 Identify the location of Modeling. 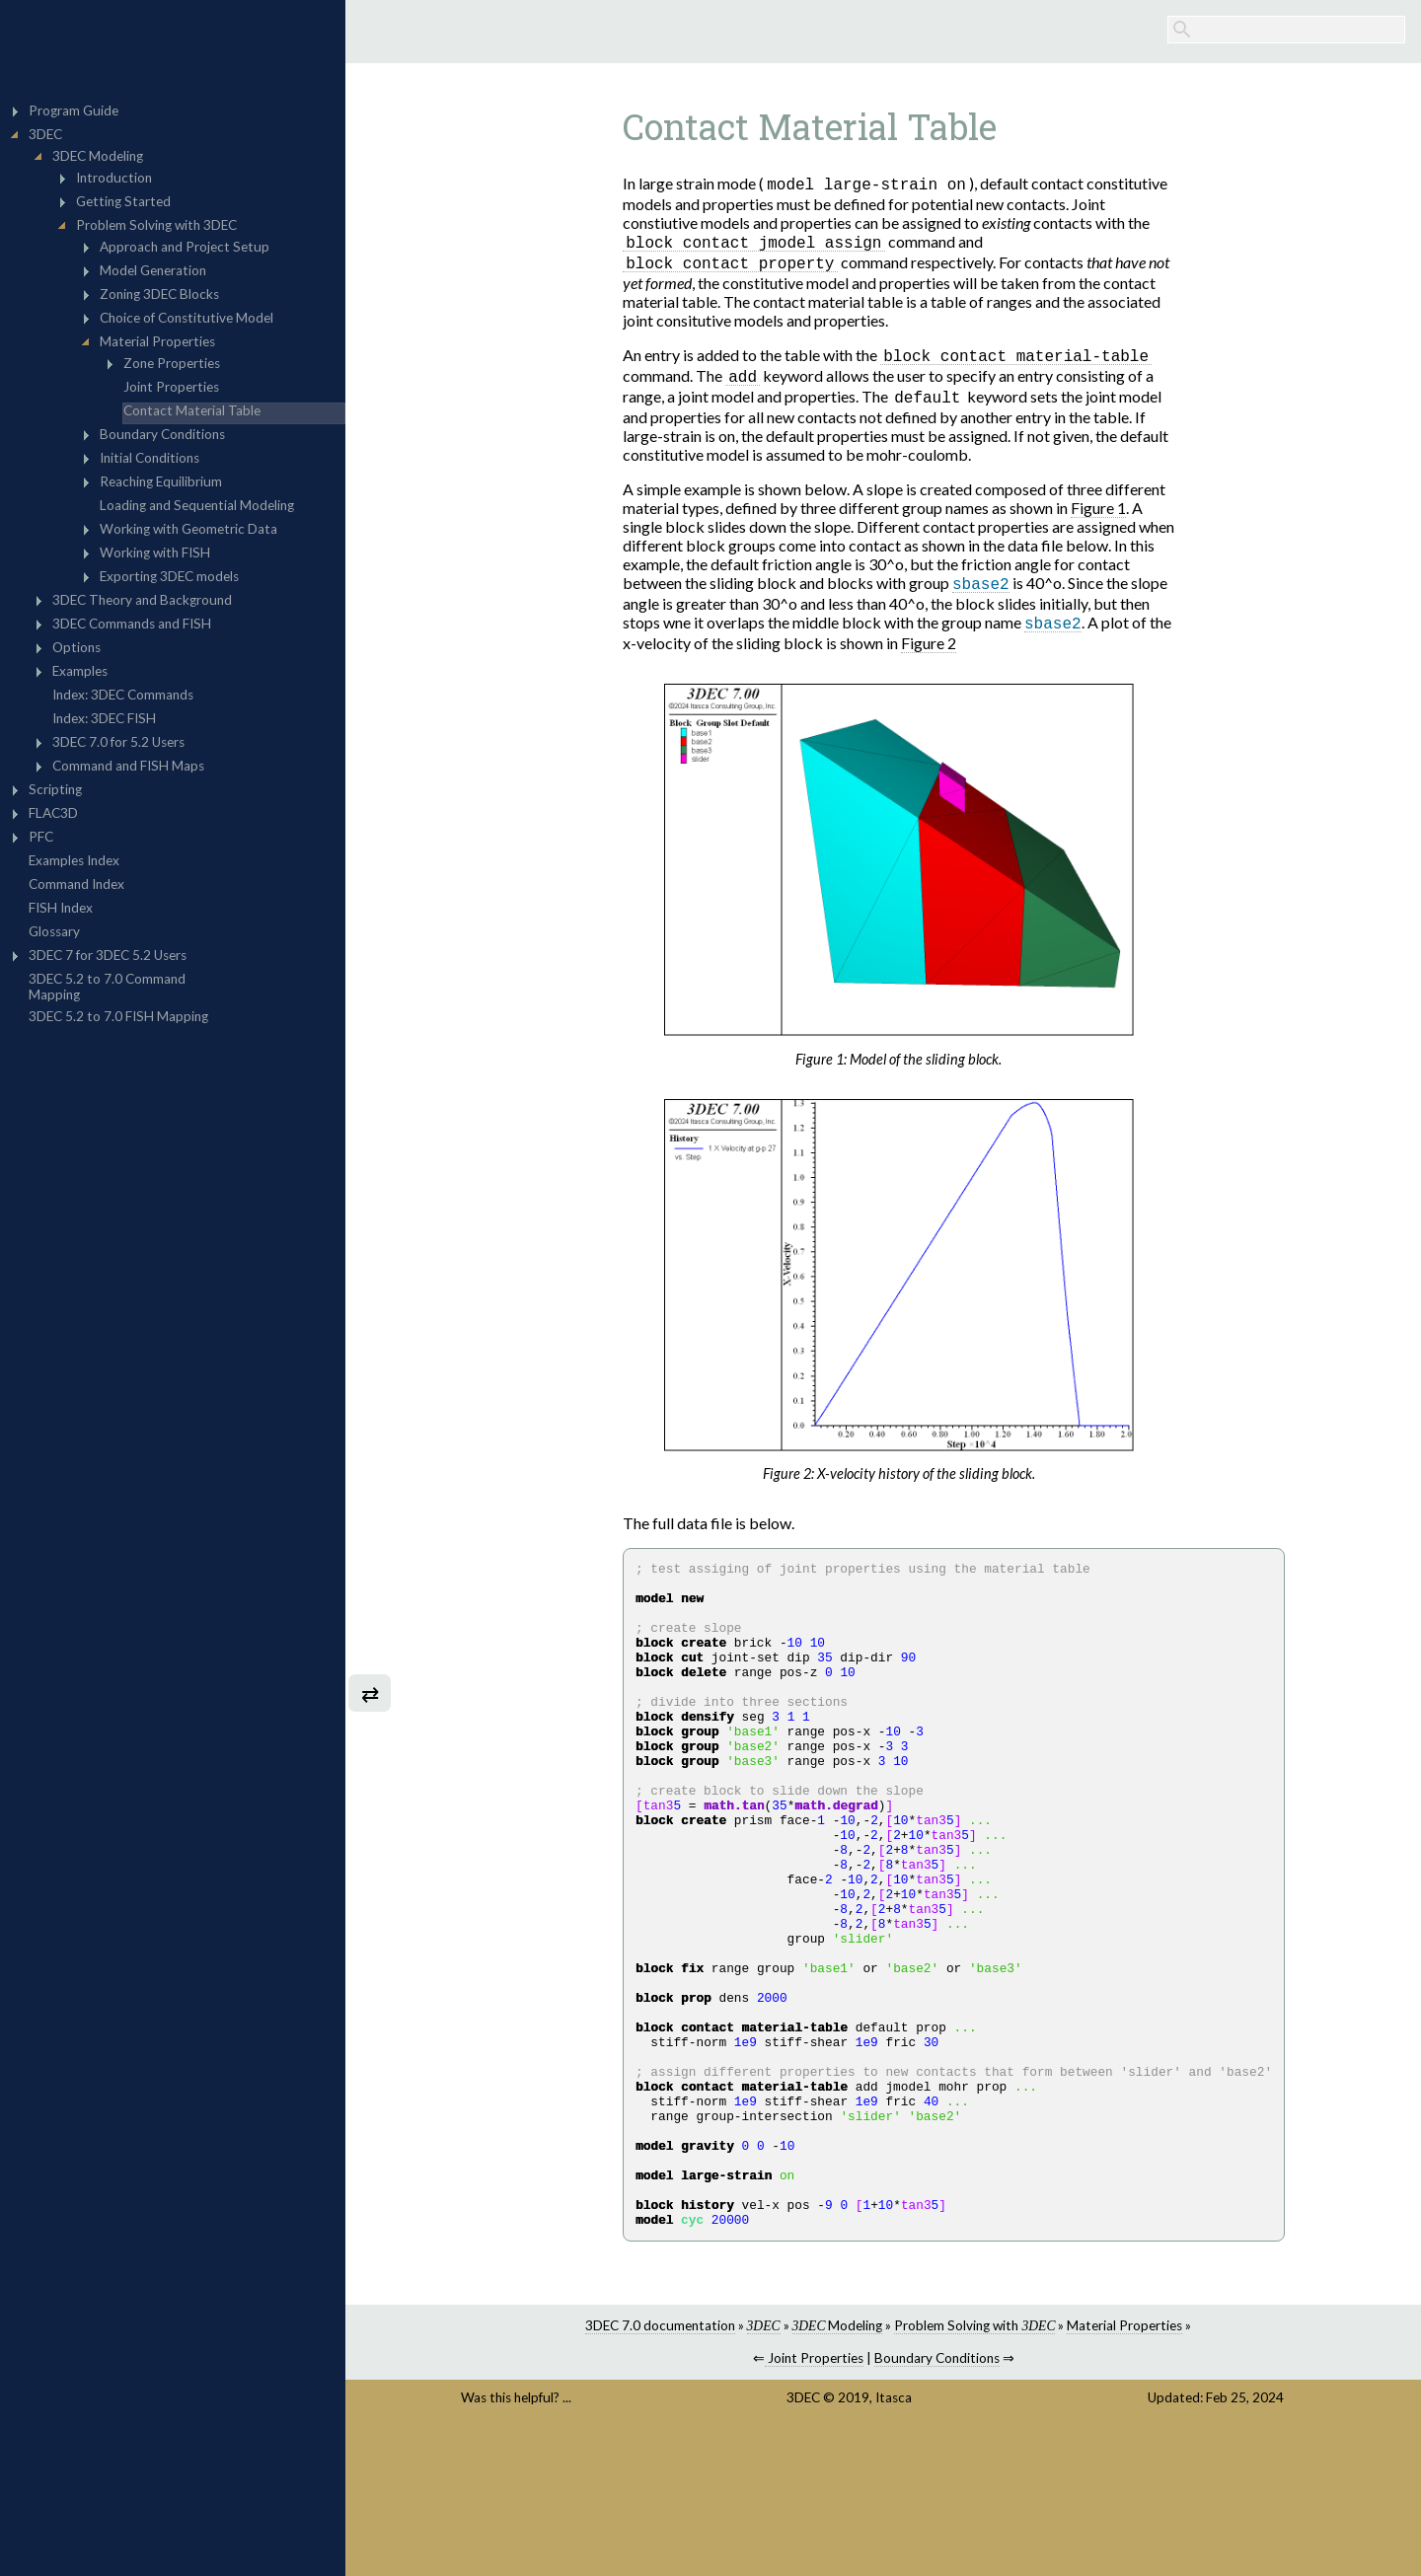
(837, 2466).